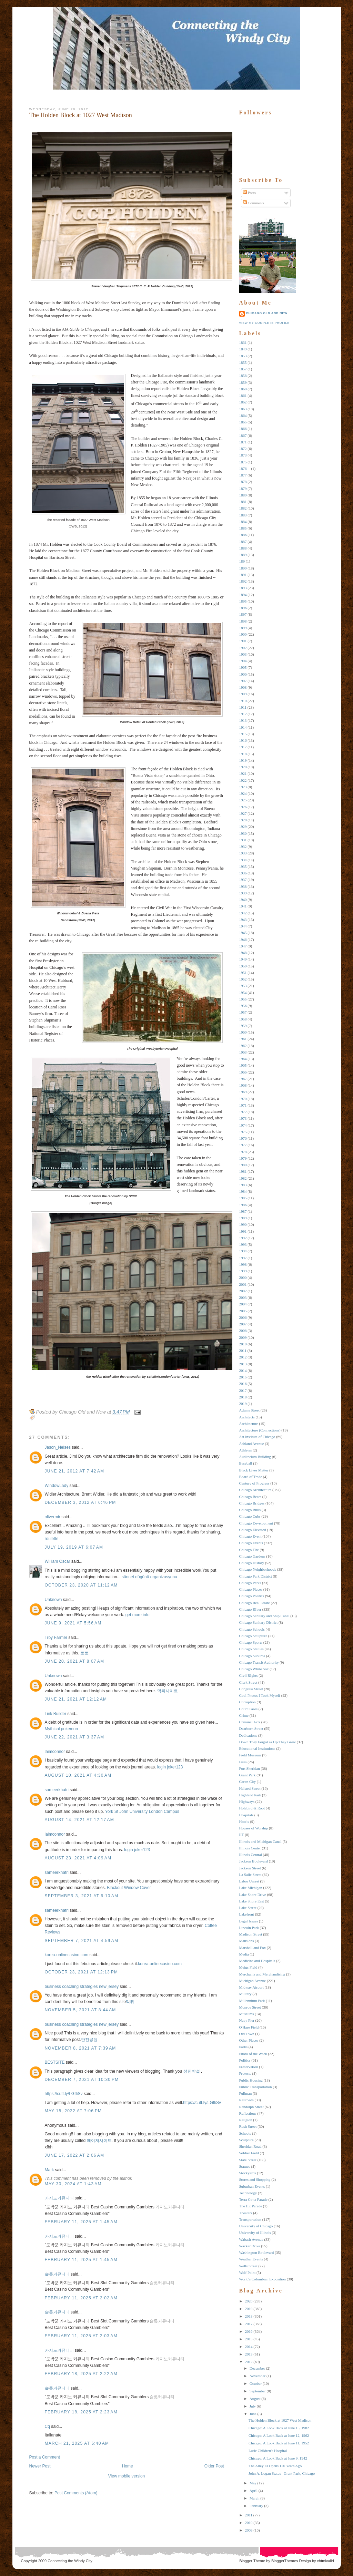  What do you see at coordinates (99, 2140) in the screenshot?
I see `메이저사이트` at bounding box center [99, 2140].